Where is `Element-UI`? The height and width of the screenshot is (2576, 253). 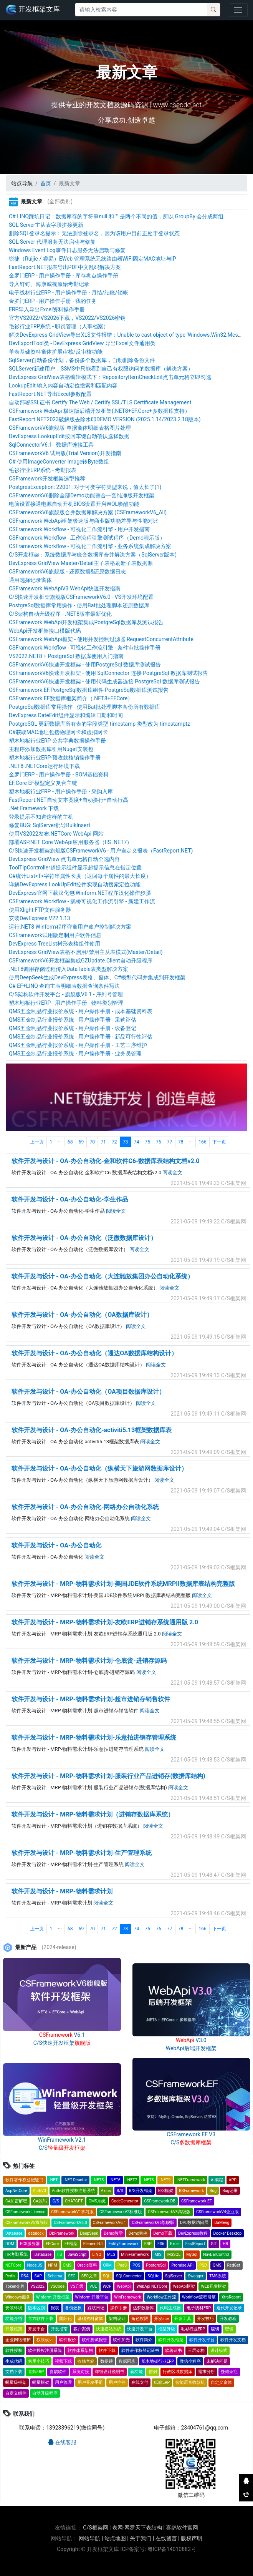 Element-UI is located at coordinates (93, 2243).